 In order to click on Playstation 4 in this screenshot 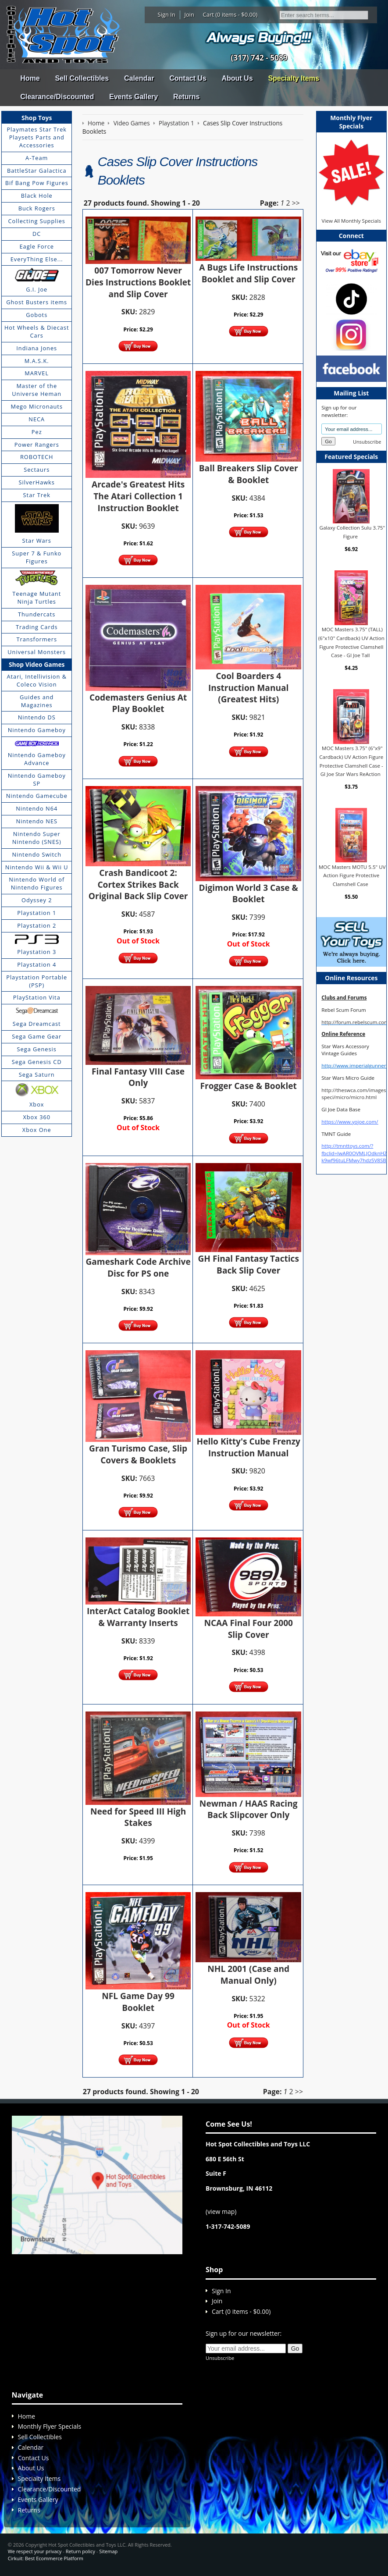, I will do `click(36, 964)`.